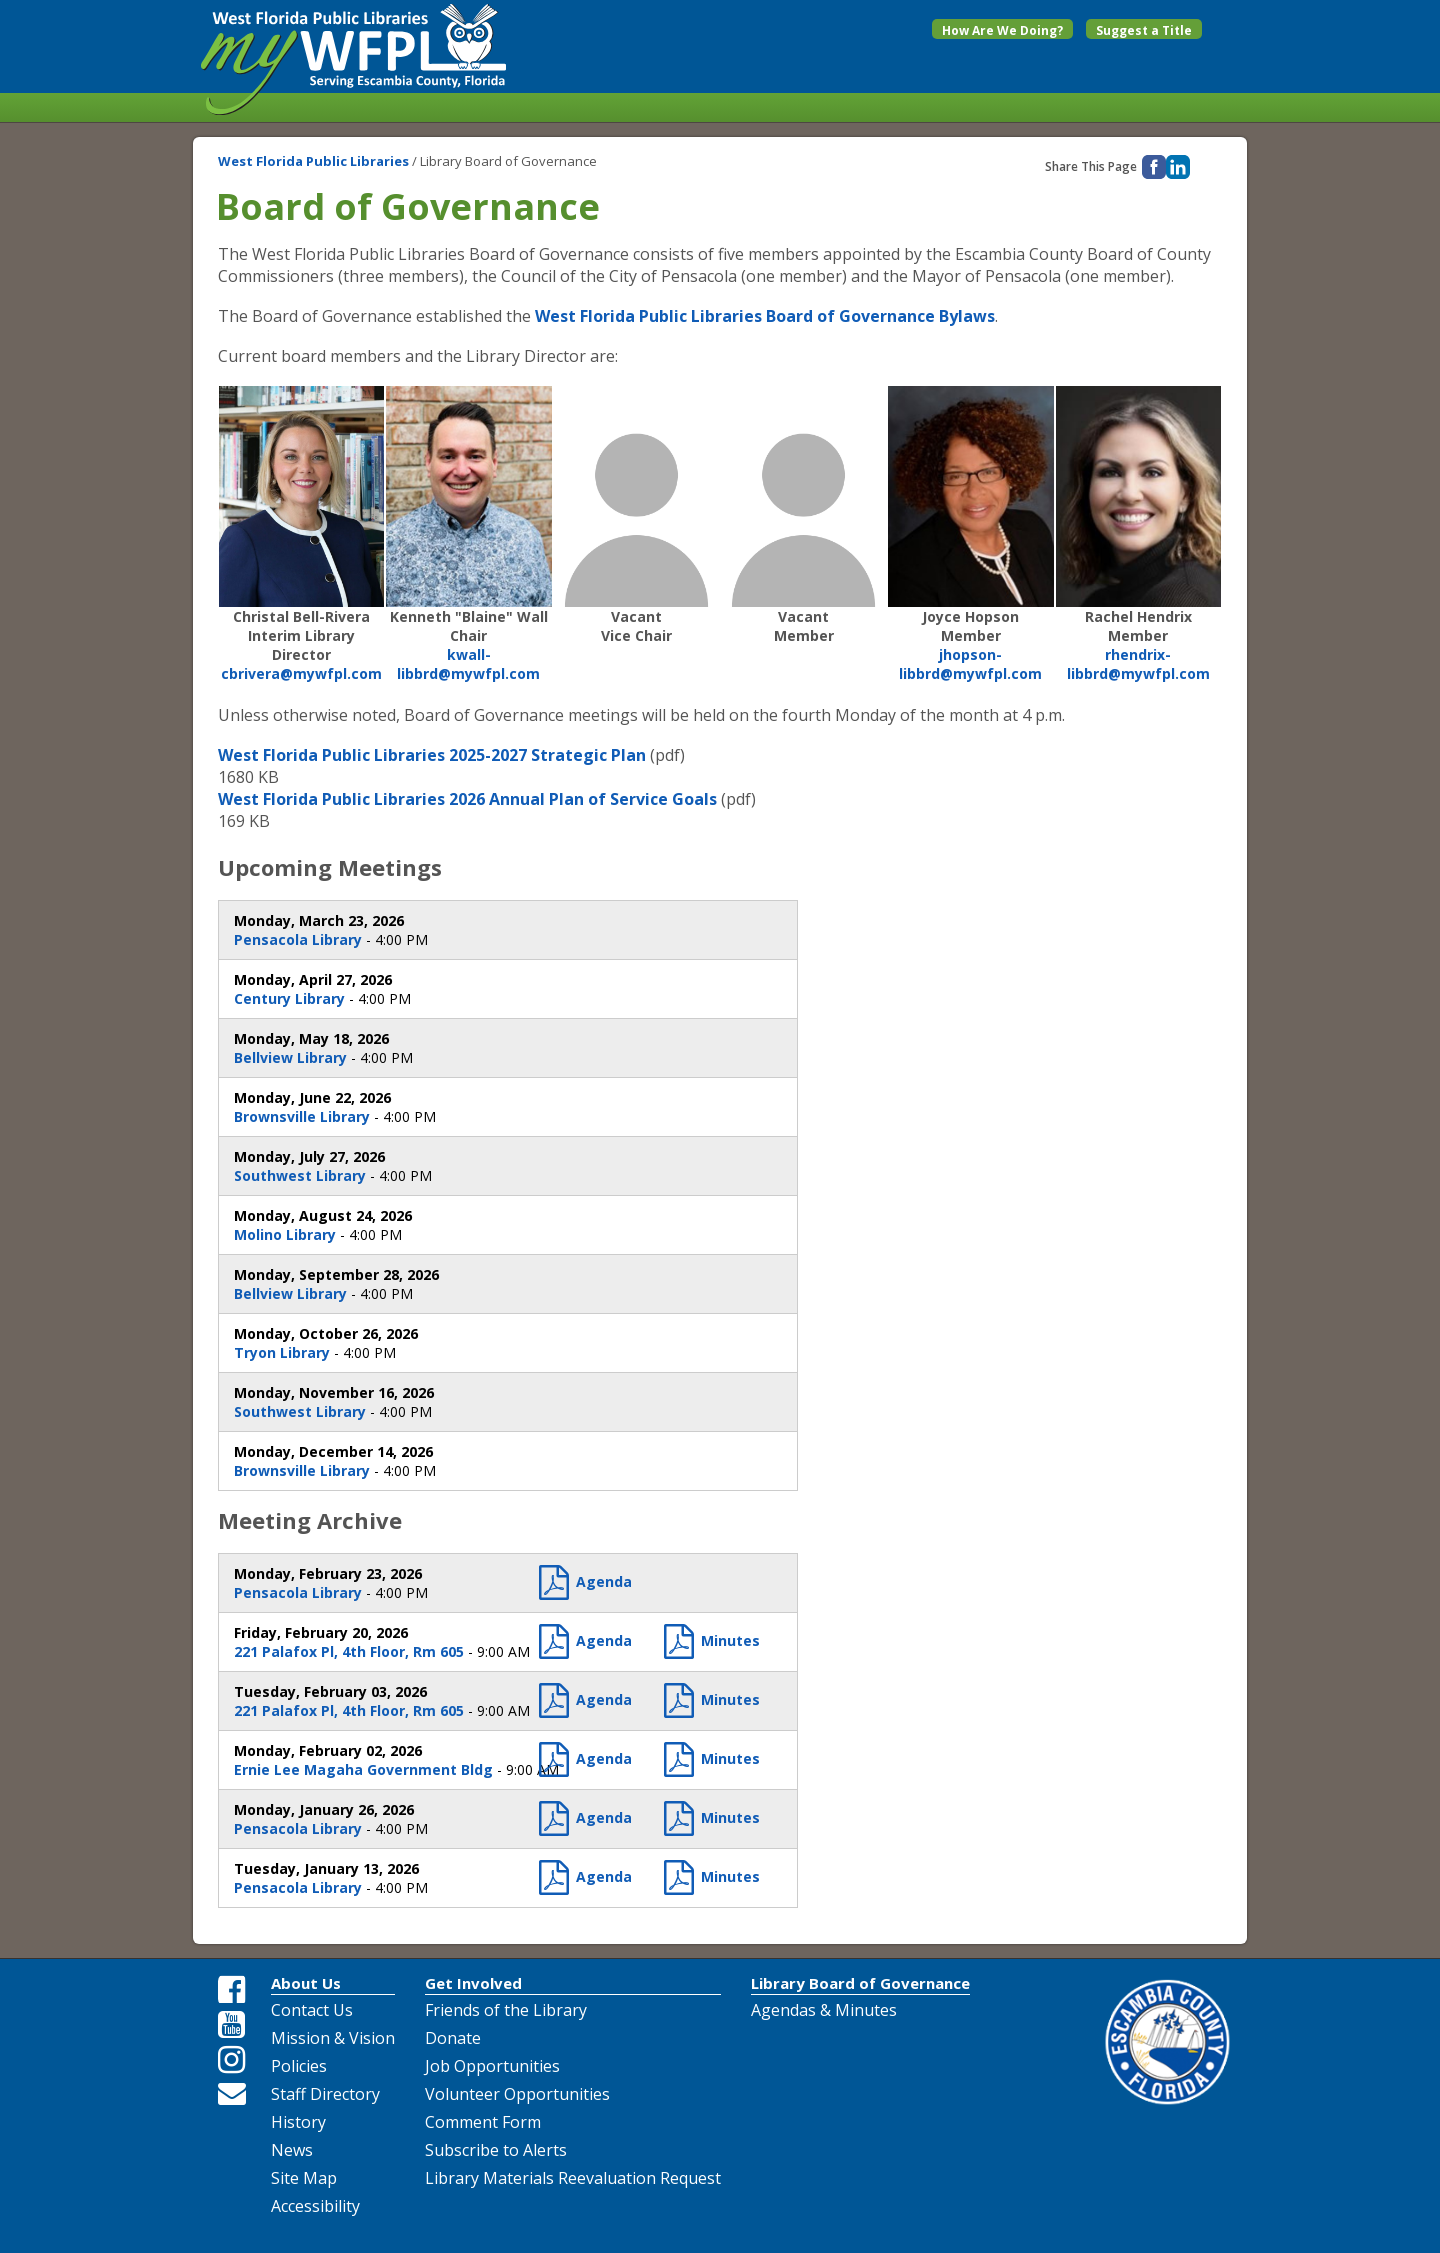  Describe the element at coordinates (315, 2206) in the screenshot. I see `Accessibility` at that location.